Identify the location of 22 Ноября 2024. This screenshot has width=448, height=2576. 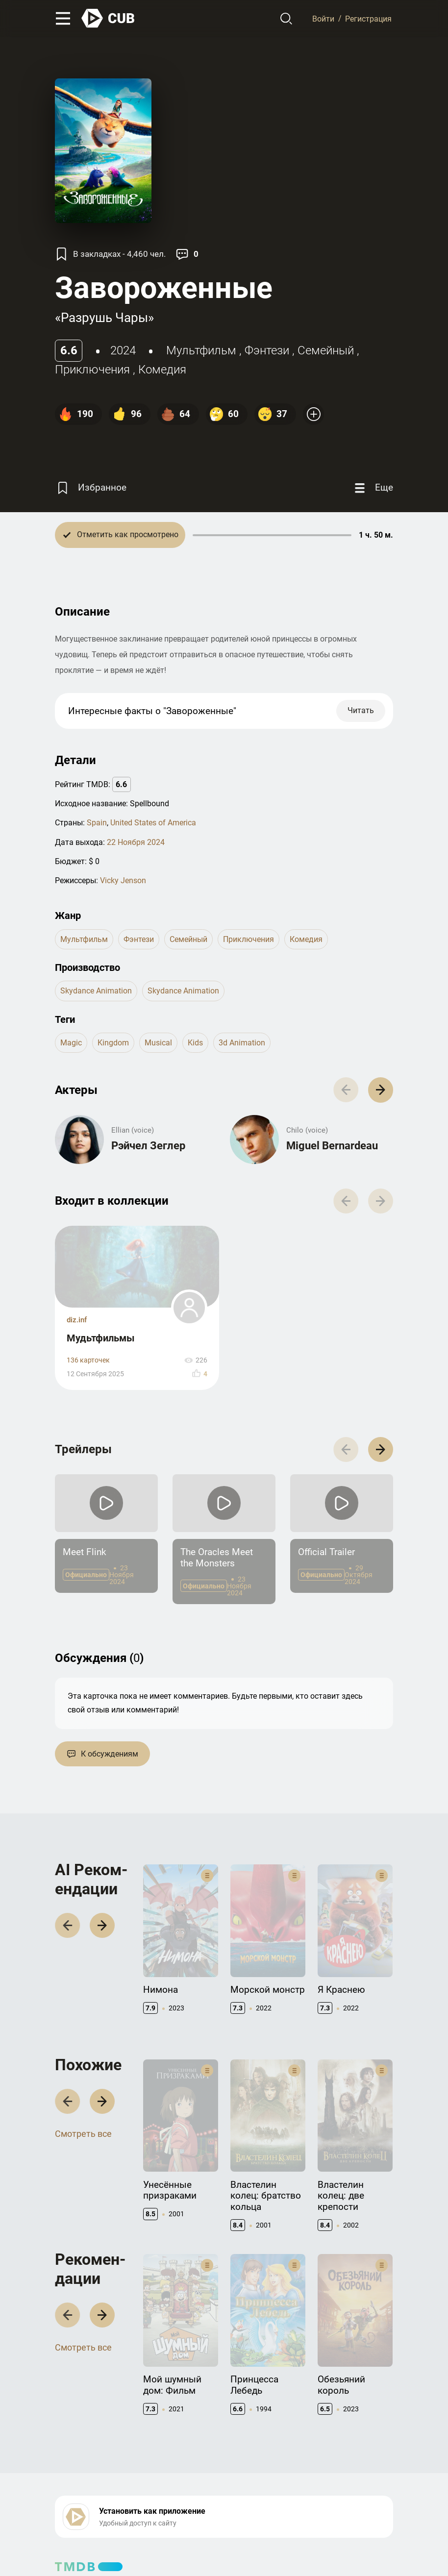
(136, 842).